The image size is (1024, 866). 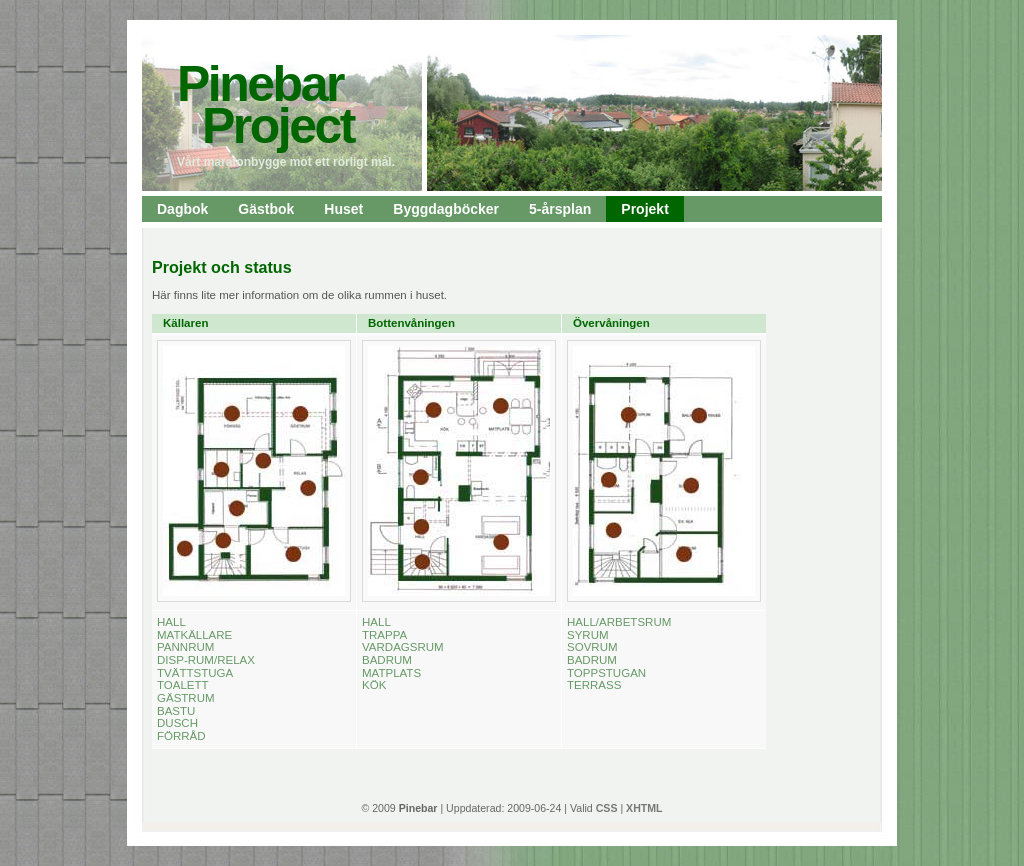 What do you see at coordinates (560, 209) in the screenshot?
I see `5-årsplan` at bounding box center [560, 209].